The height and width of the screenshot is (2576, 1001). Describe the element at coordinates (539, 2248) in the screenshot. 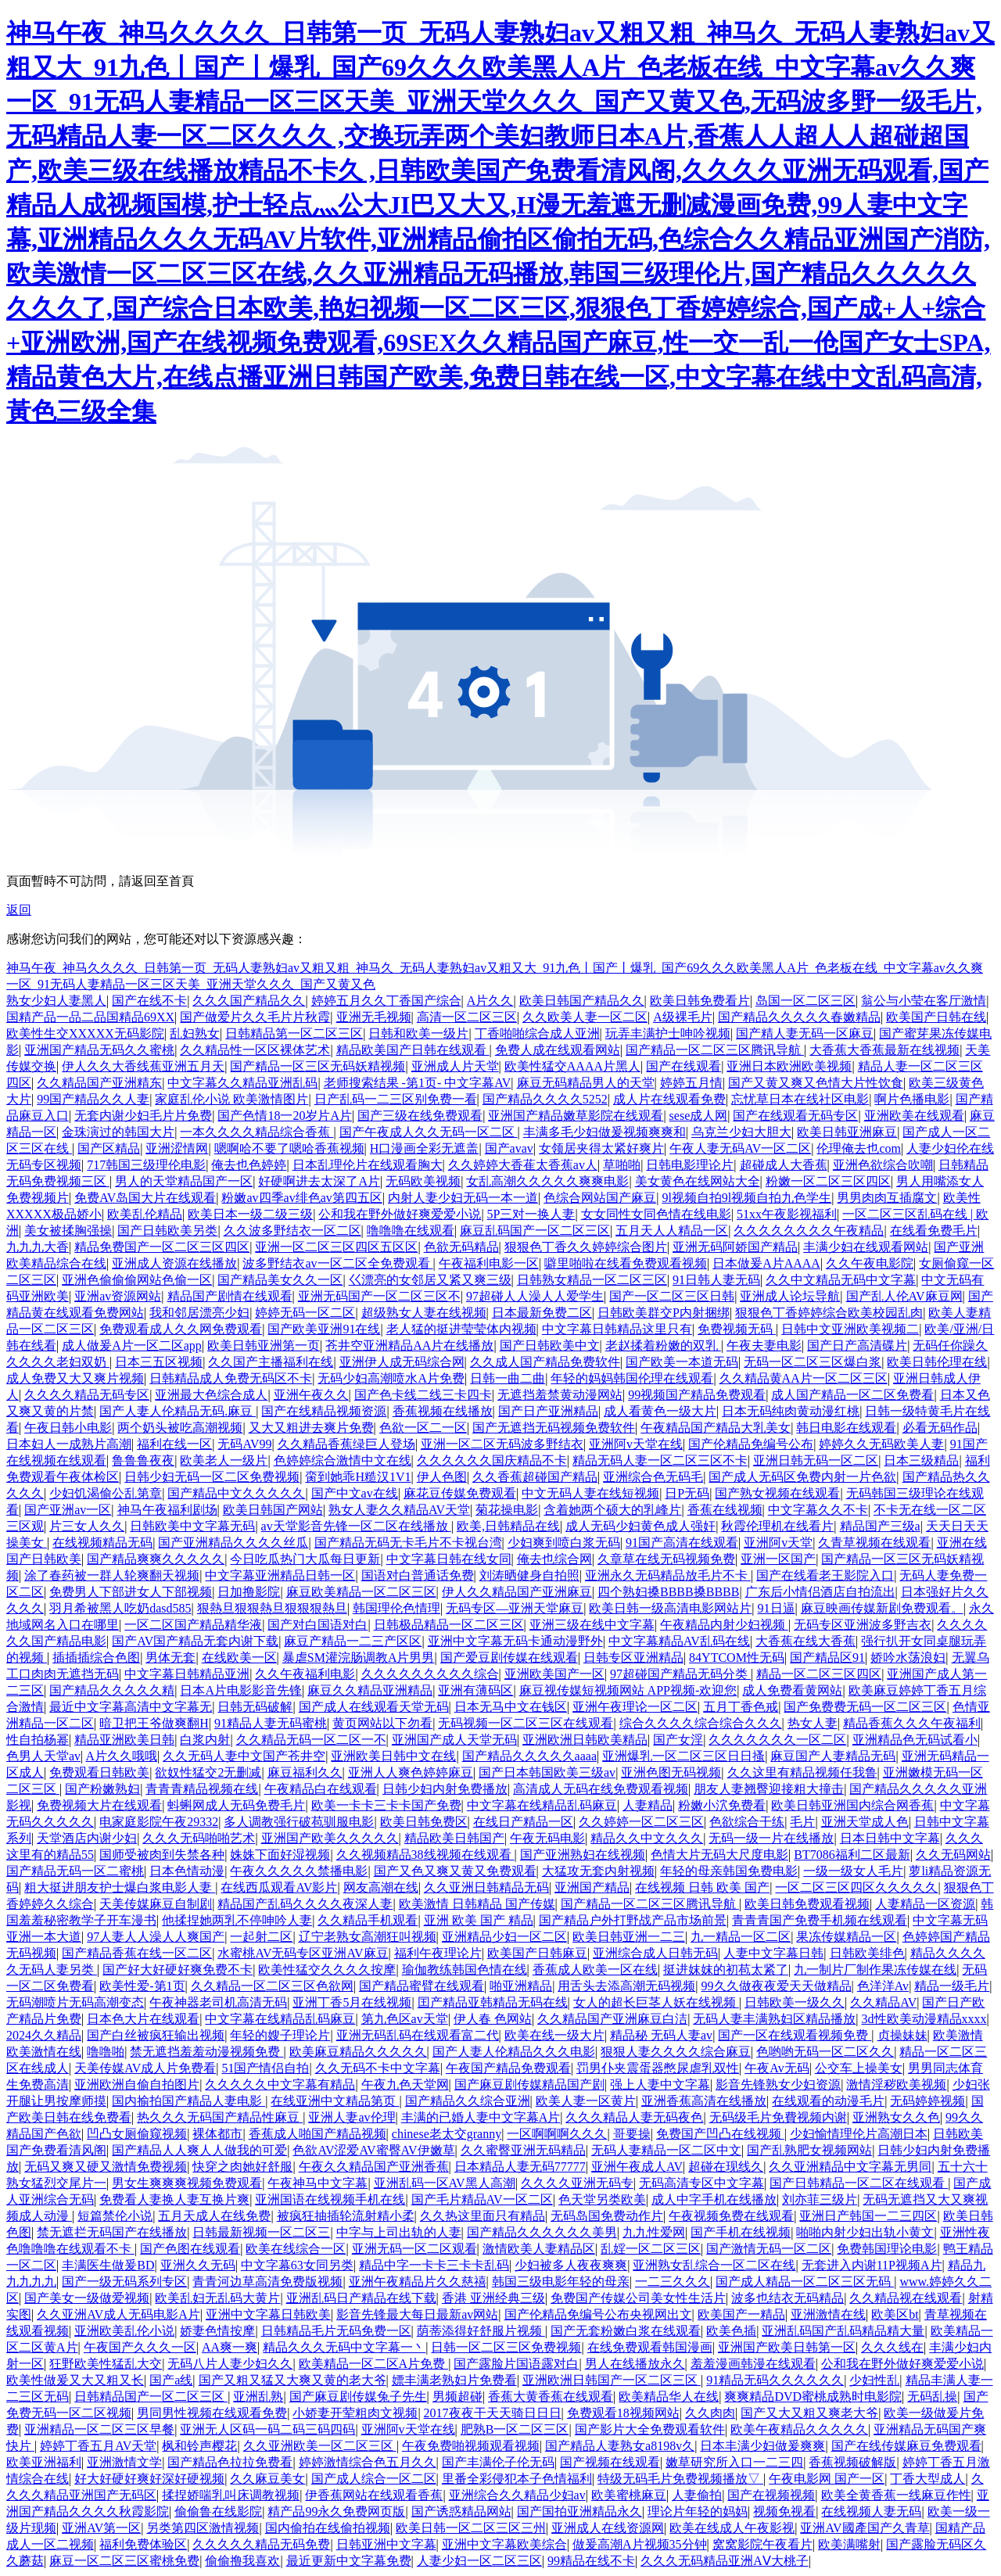

I see `激情欧美人妻精品区` at that location.